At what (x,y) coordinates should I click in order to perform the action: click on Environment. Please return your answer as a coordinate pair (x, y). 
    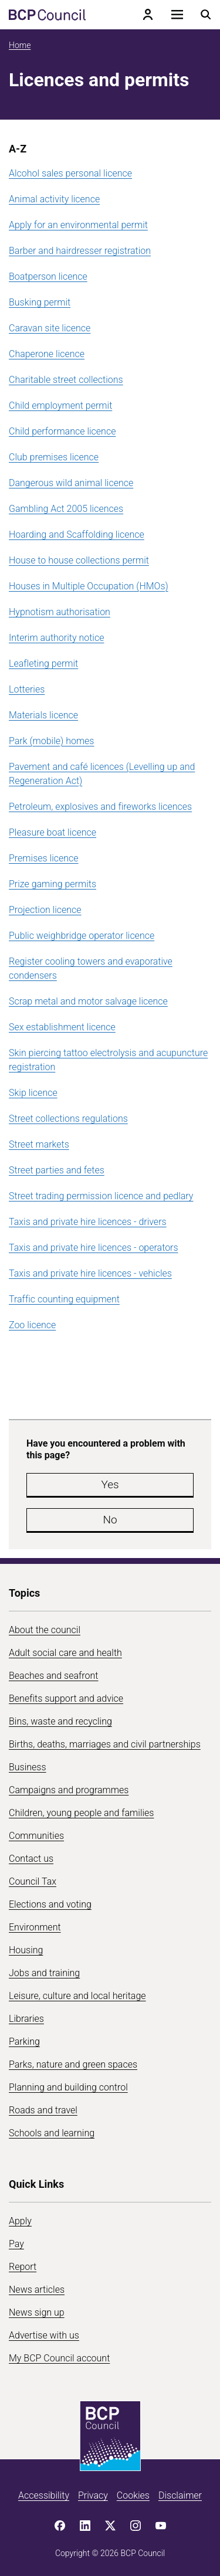
    Looking at the image, I should click on (35, 1927).